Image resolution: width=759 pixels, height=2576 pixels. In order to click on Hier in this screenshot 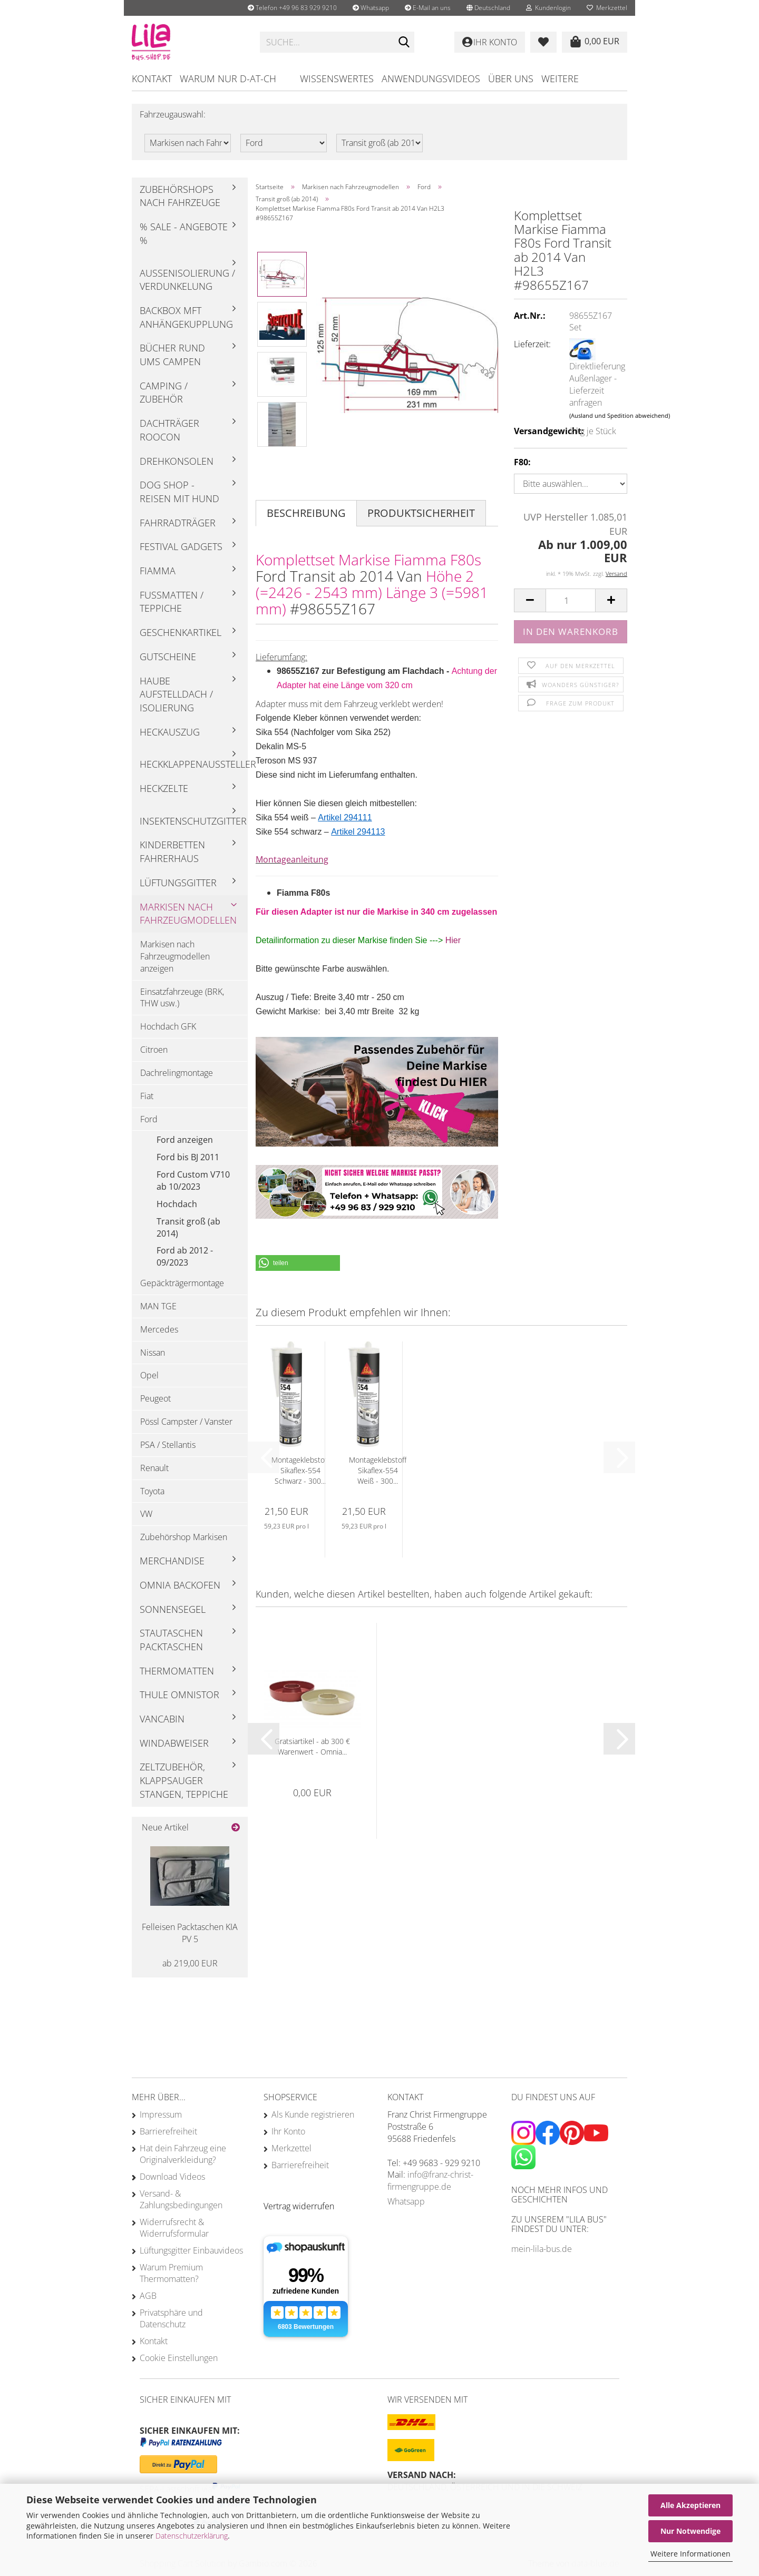, I will do `click(453, 940)`.